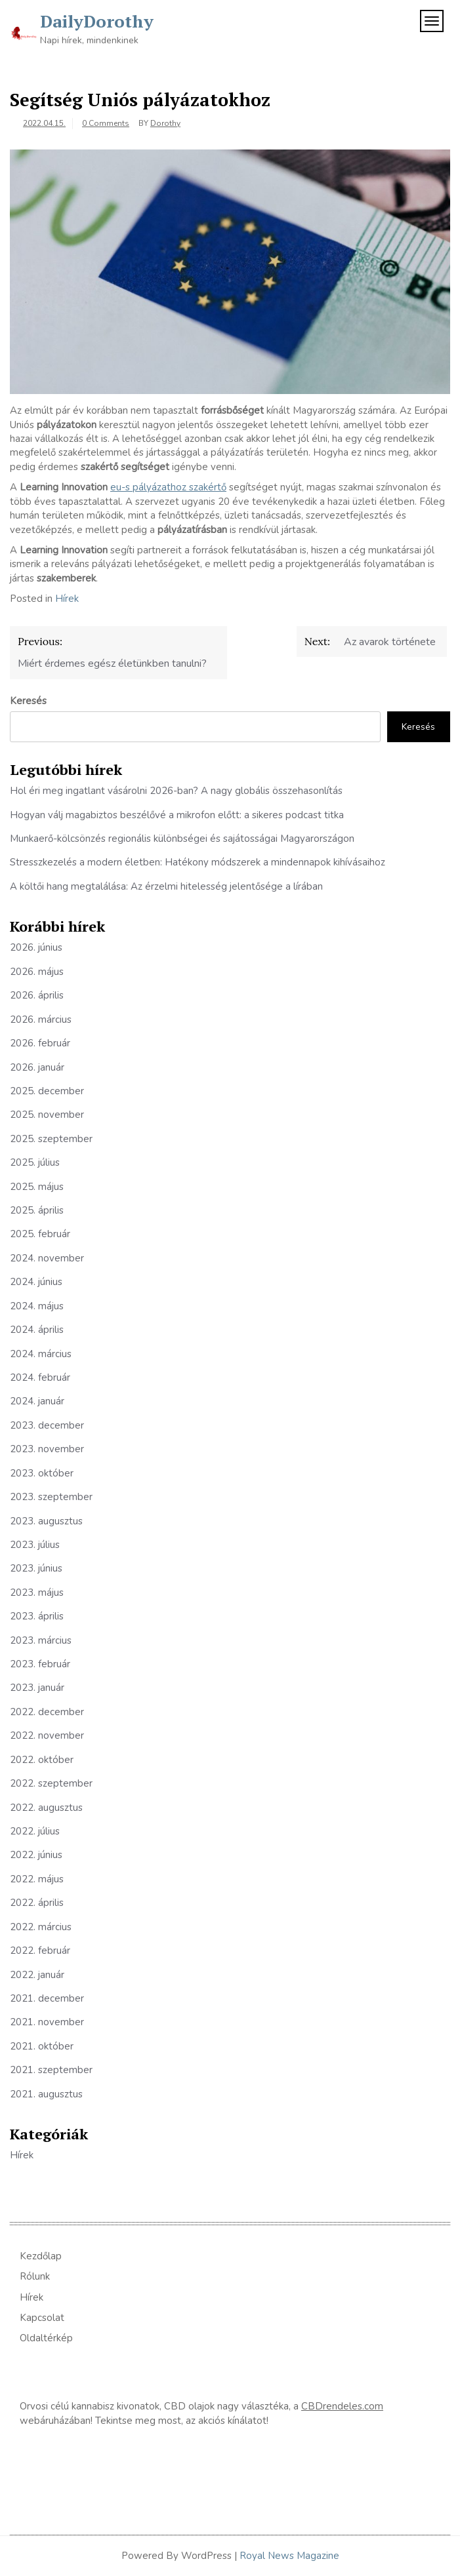 Image resolution: width=460 pixels, height=2576 pixels. Describe the element at coordinates (182, 838) in the screenshot. I see `Munkaerő-kölcsönzés regionális különbségei és sajátosságai Magyarországon` at that location.